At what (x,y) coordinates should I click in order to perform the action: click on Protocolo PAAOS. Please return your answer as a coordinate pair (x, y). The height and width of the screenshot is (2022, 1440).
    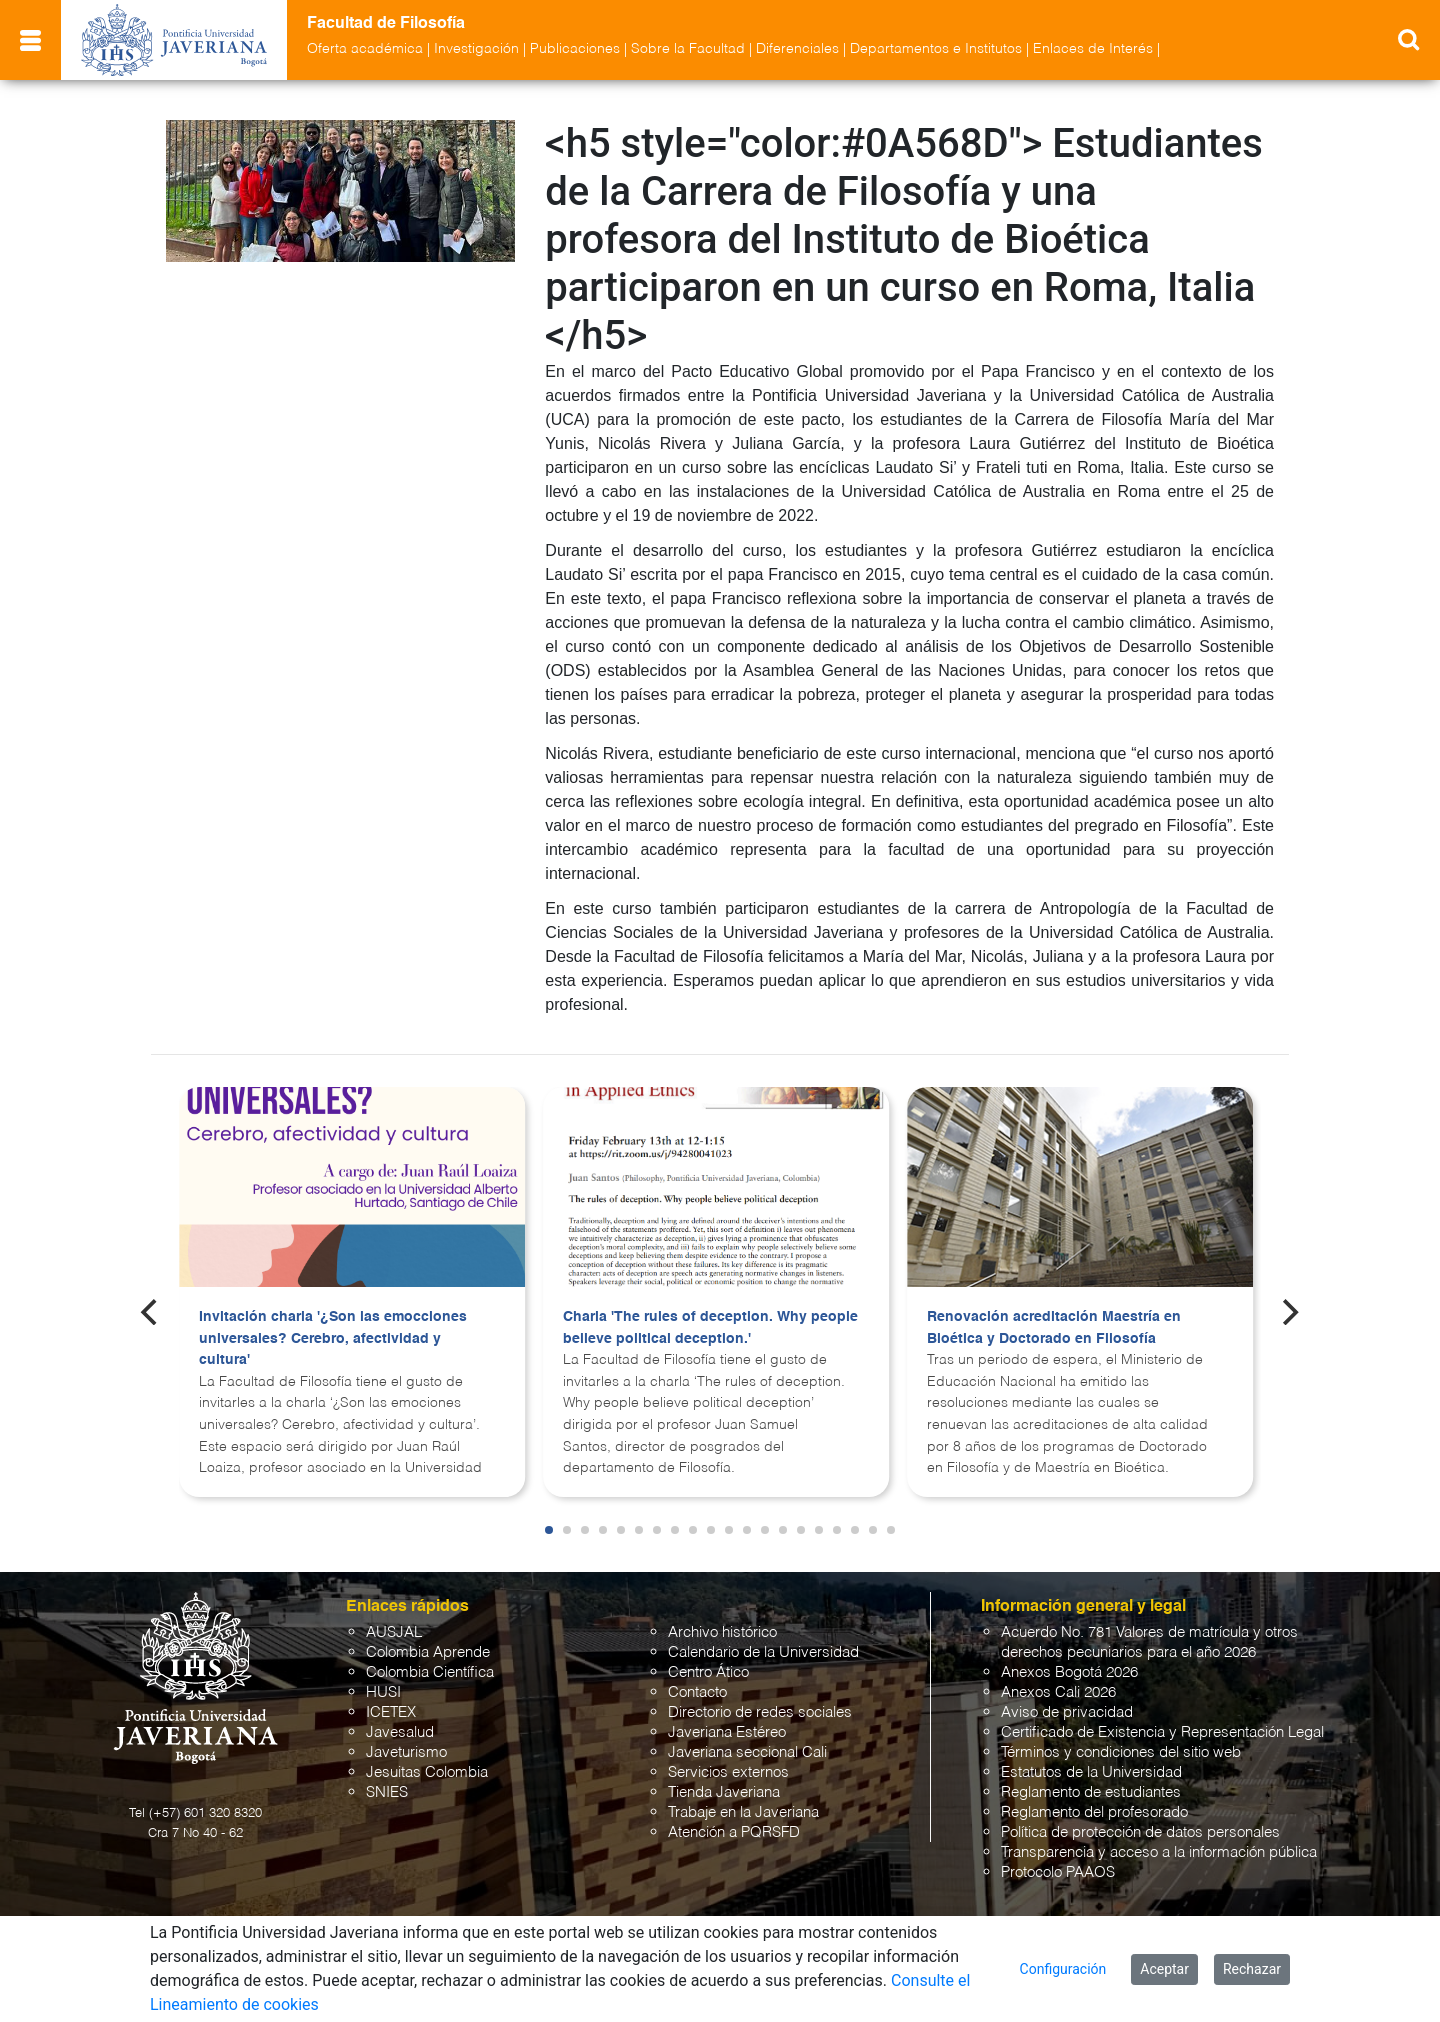
    Looking at the image, I should click on (1058, 1872).